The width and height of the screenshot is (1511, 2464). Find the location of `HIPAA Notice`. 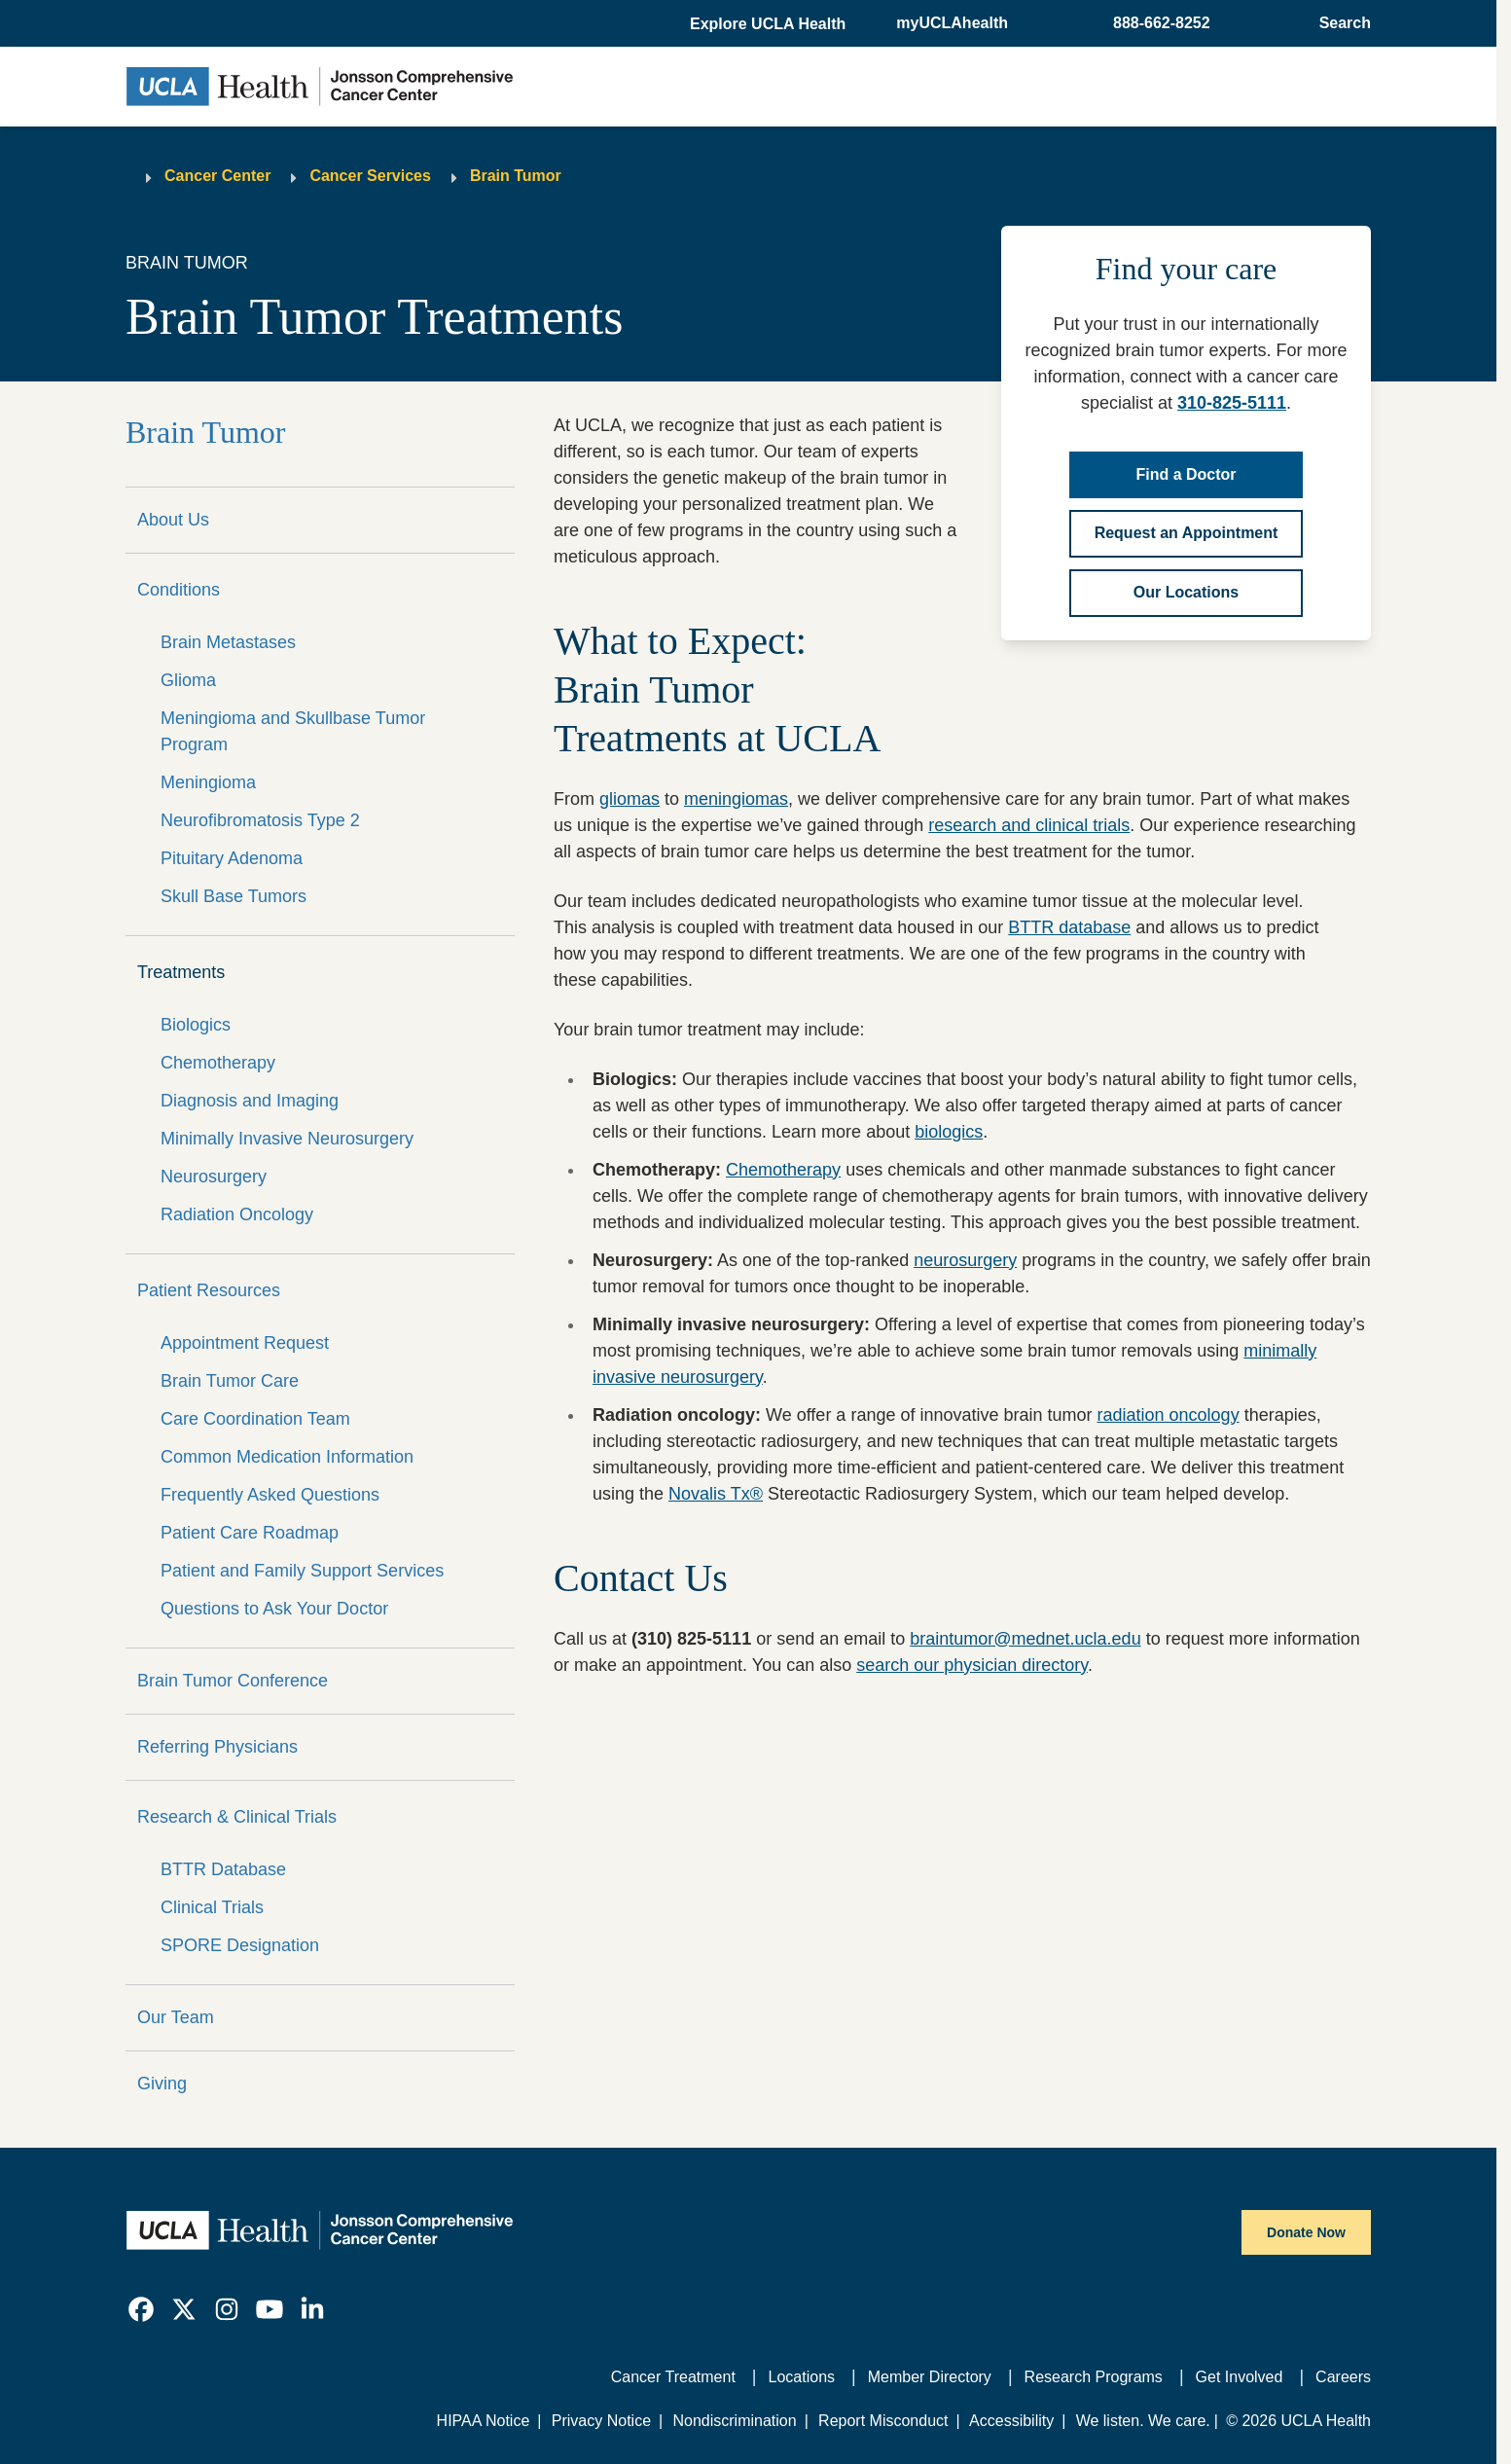

HIPAA Notice is located at coordinates (483, 2420).